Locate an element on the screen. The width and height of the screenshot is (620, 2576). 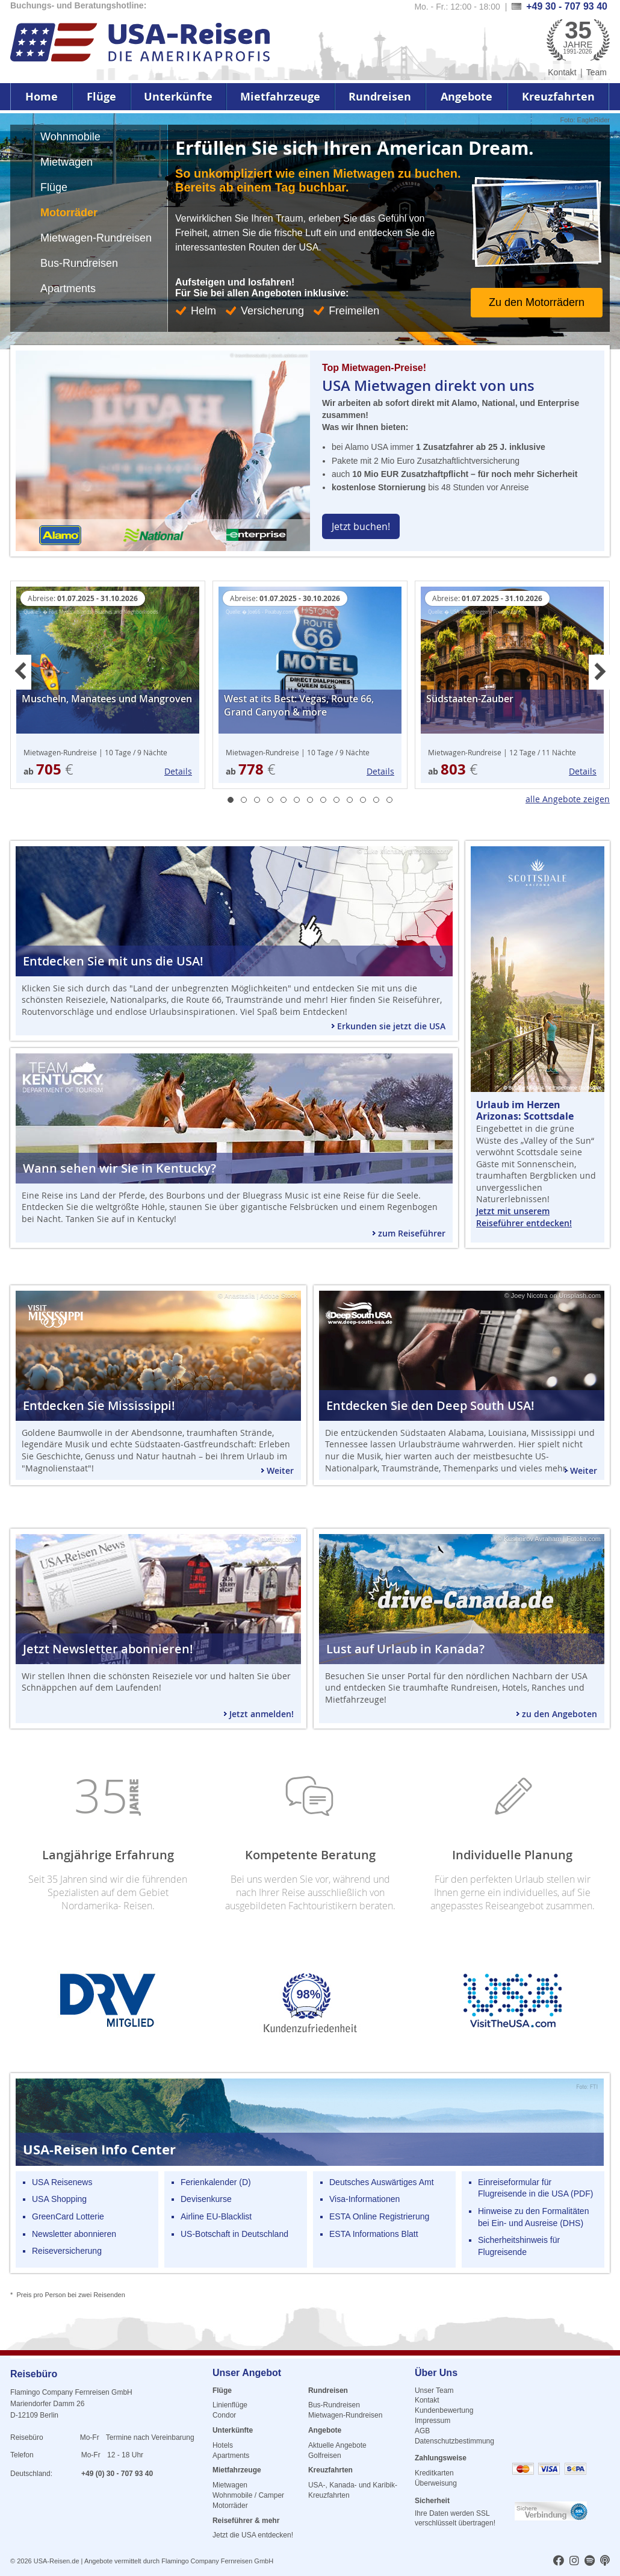
Flüge is located at coordinates (101, 96).